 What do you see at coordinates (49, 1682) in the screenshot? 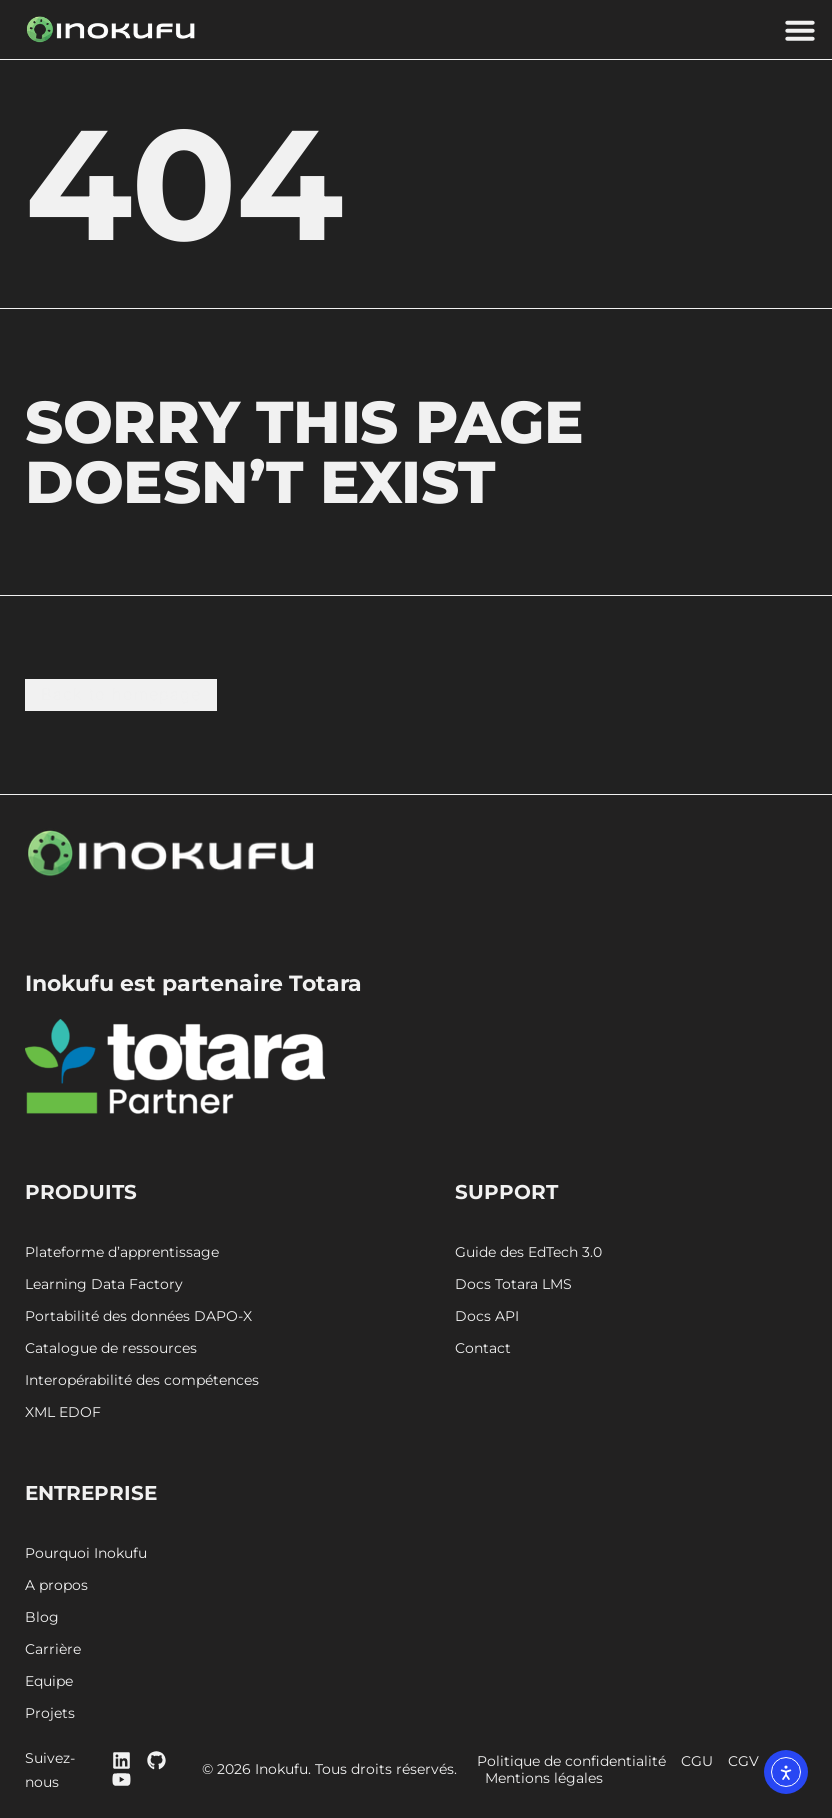
I see `Equipe` at bounding box center [49, 1682].